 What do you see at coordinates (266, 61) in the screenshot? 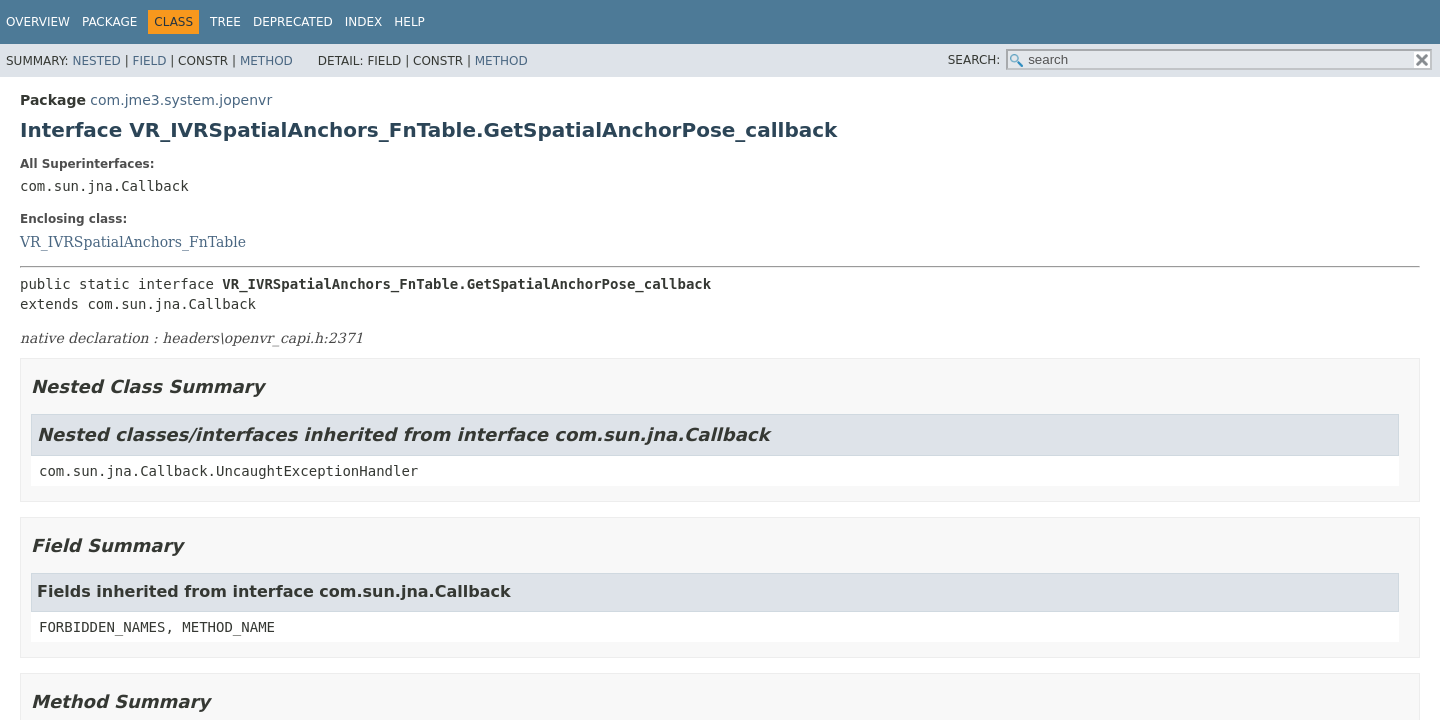
I see `Method` at bounding box center [266, 61].